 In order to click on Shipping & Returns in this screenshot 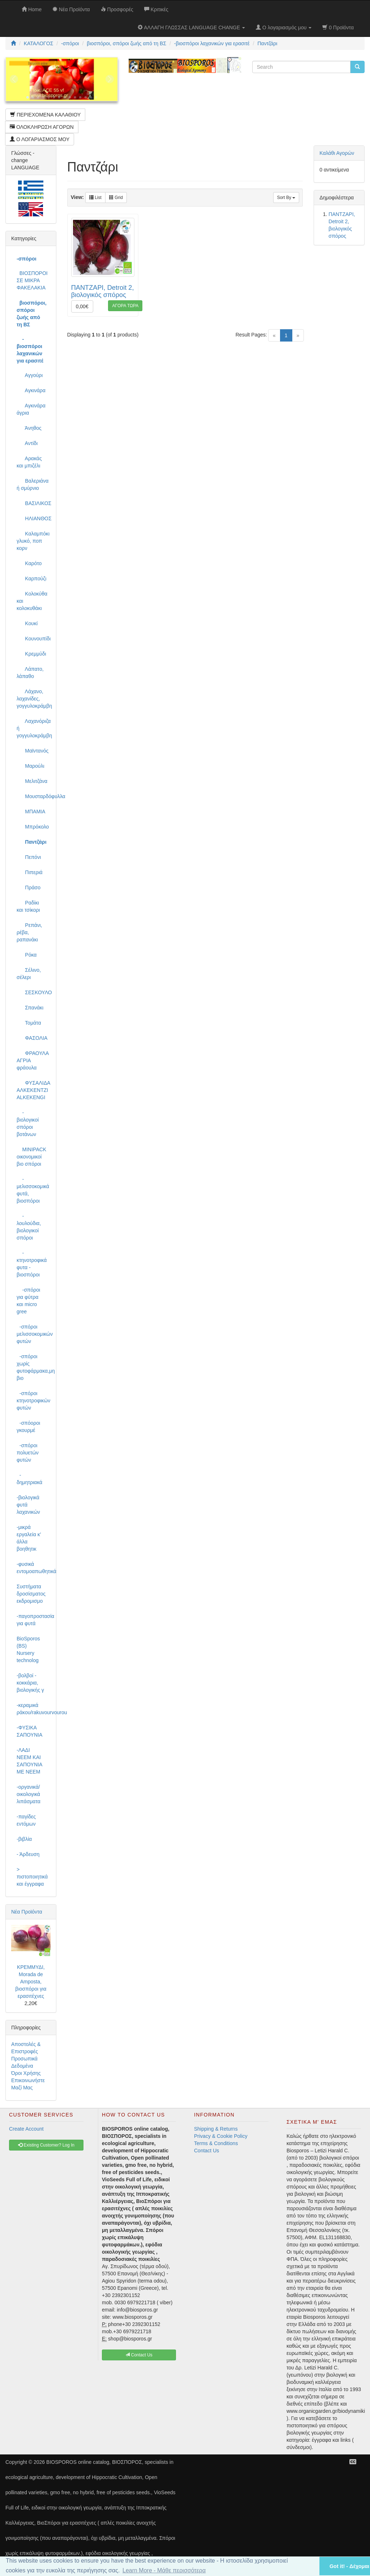, I will do `click(216, 2129)`.